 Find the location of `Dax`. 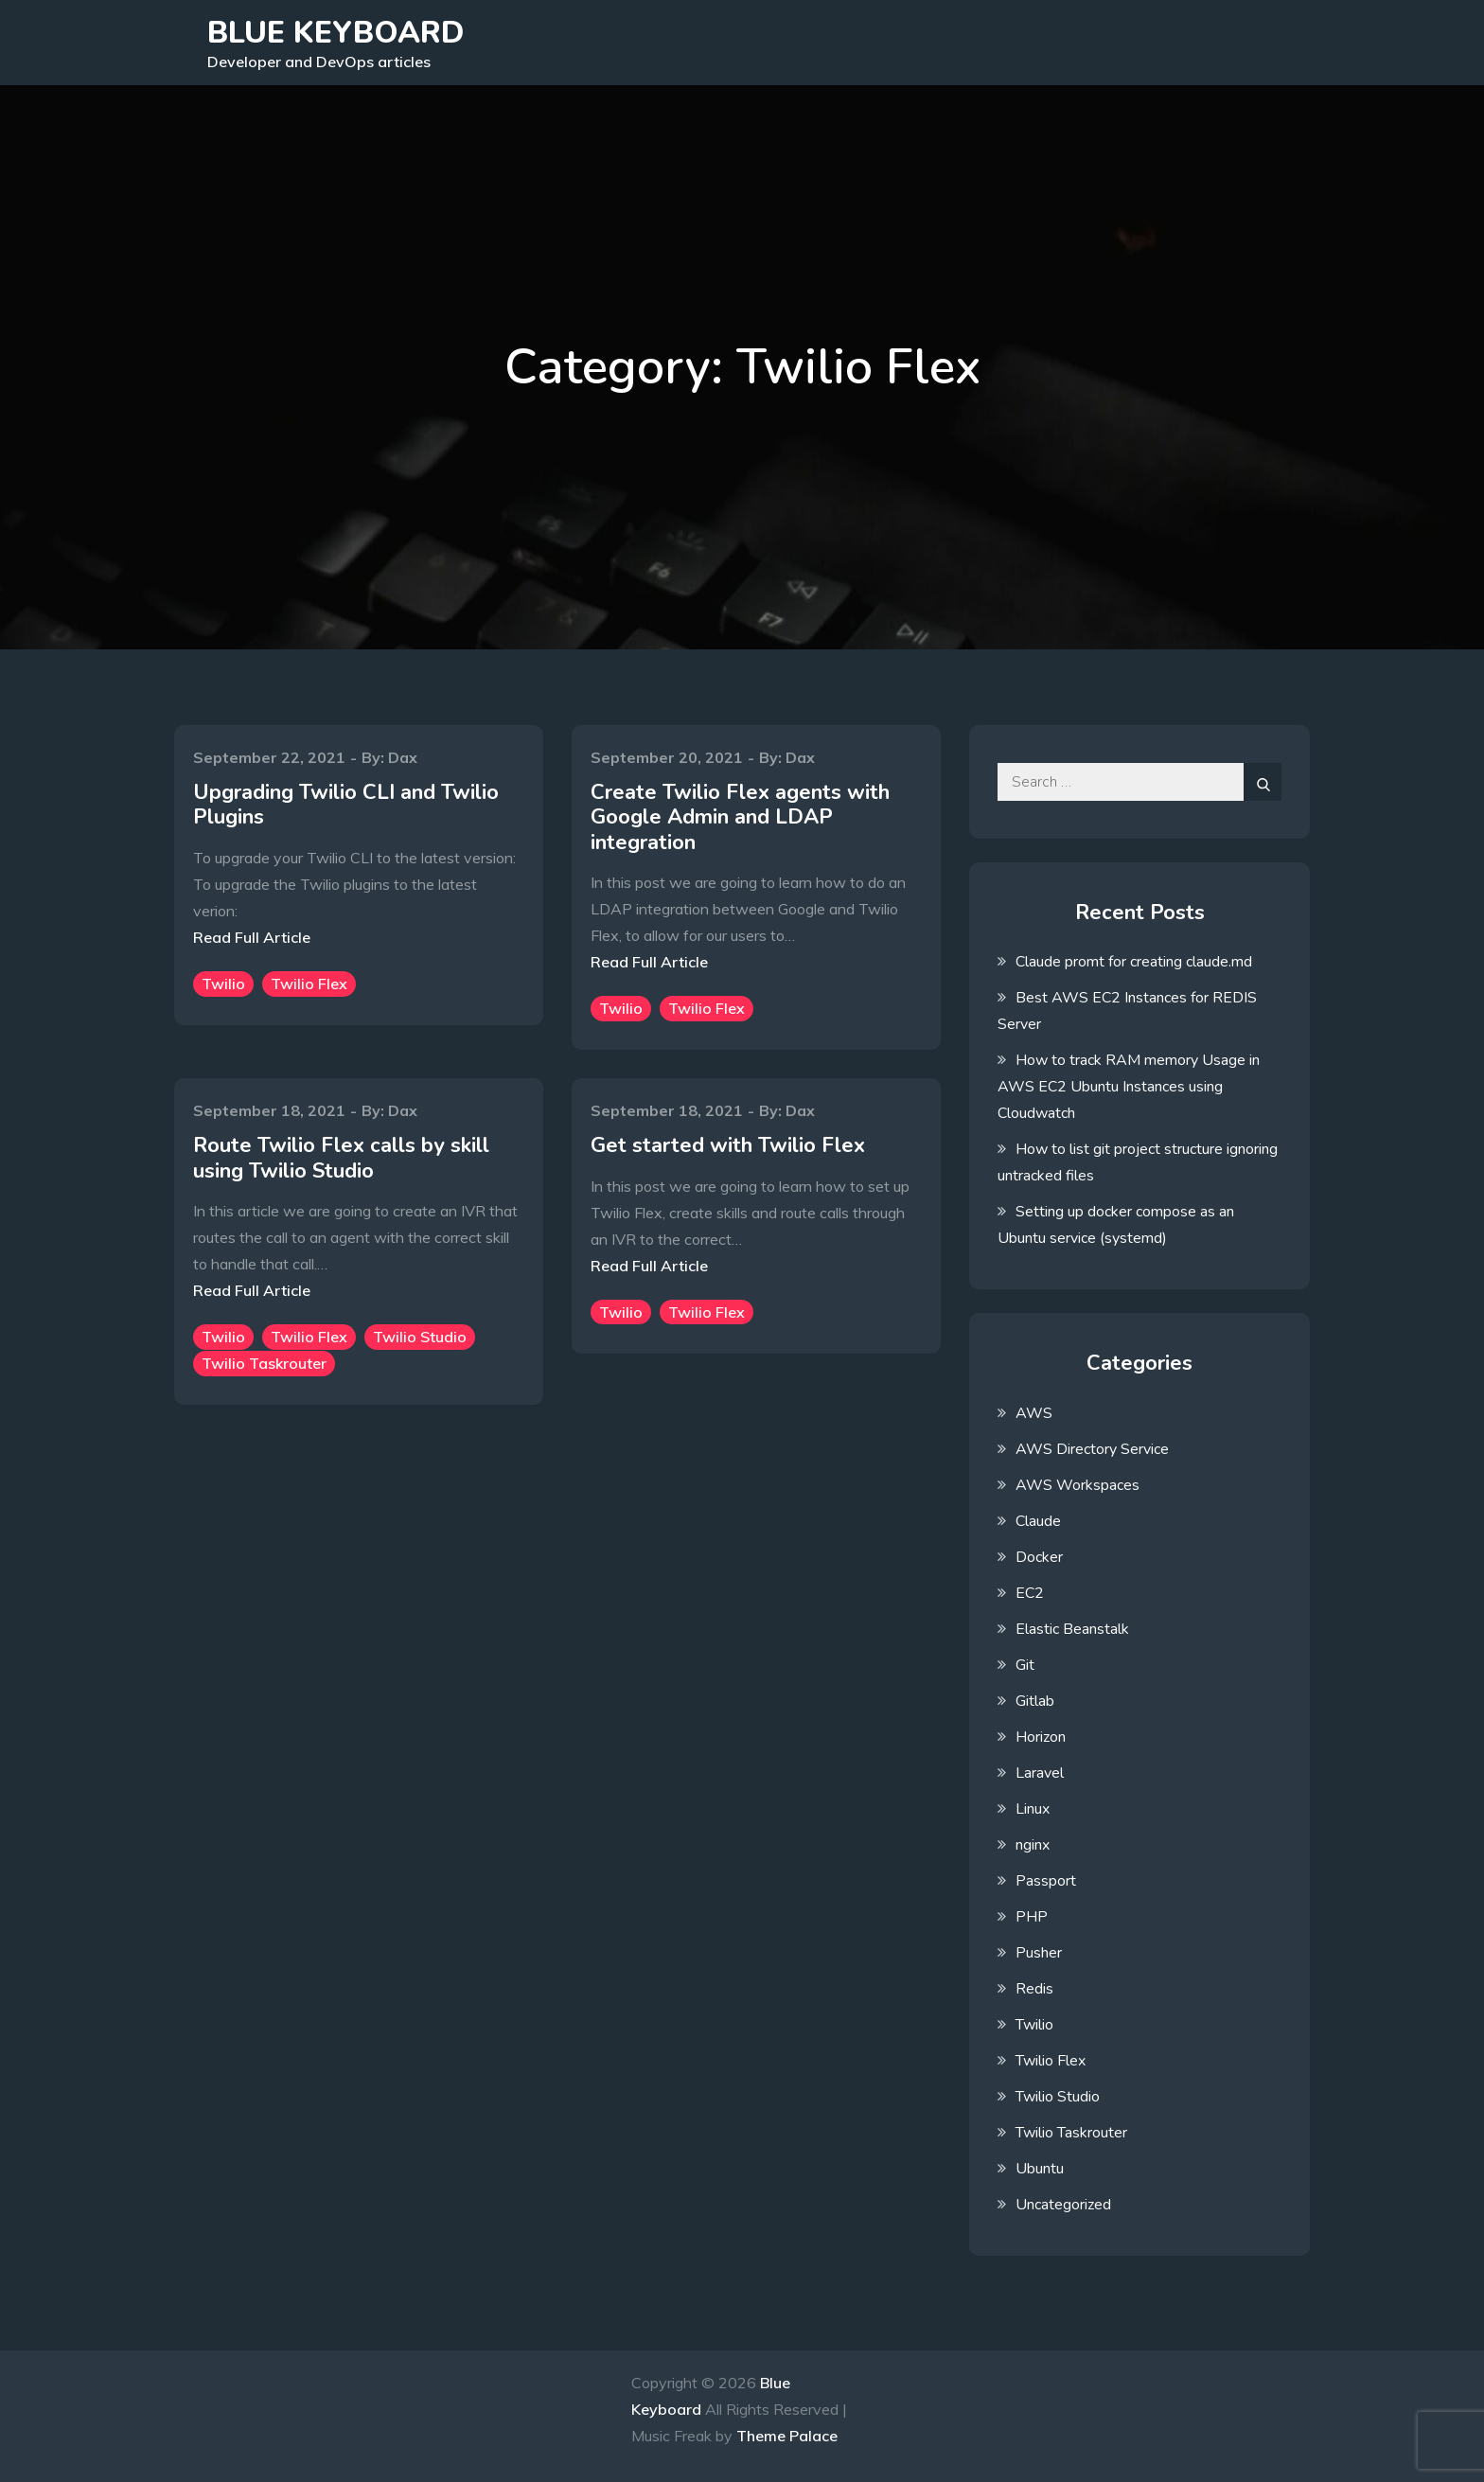

Dax is located at coordinates (402, 757).